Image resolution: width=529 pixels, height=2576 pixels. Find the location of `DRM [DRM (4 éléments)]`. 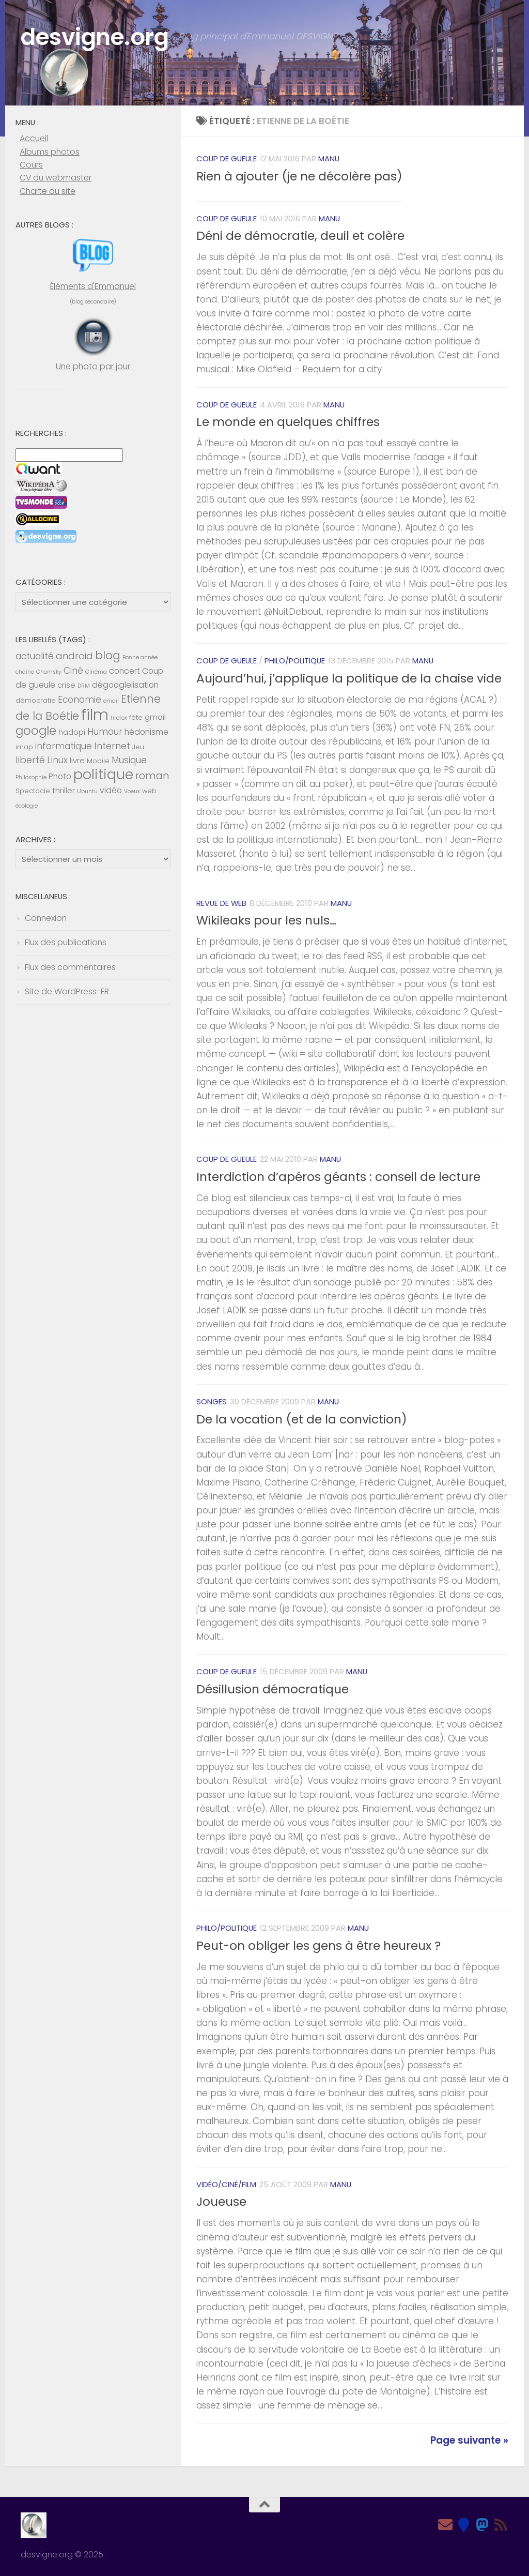

DRM [DRM (4 éléments)] is located at coordinates (83, 686).